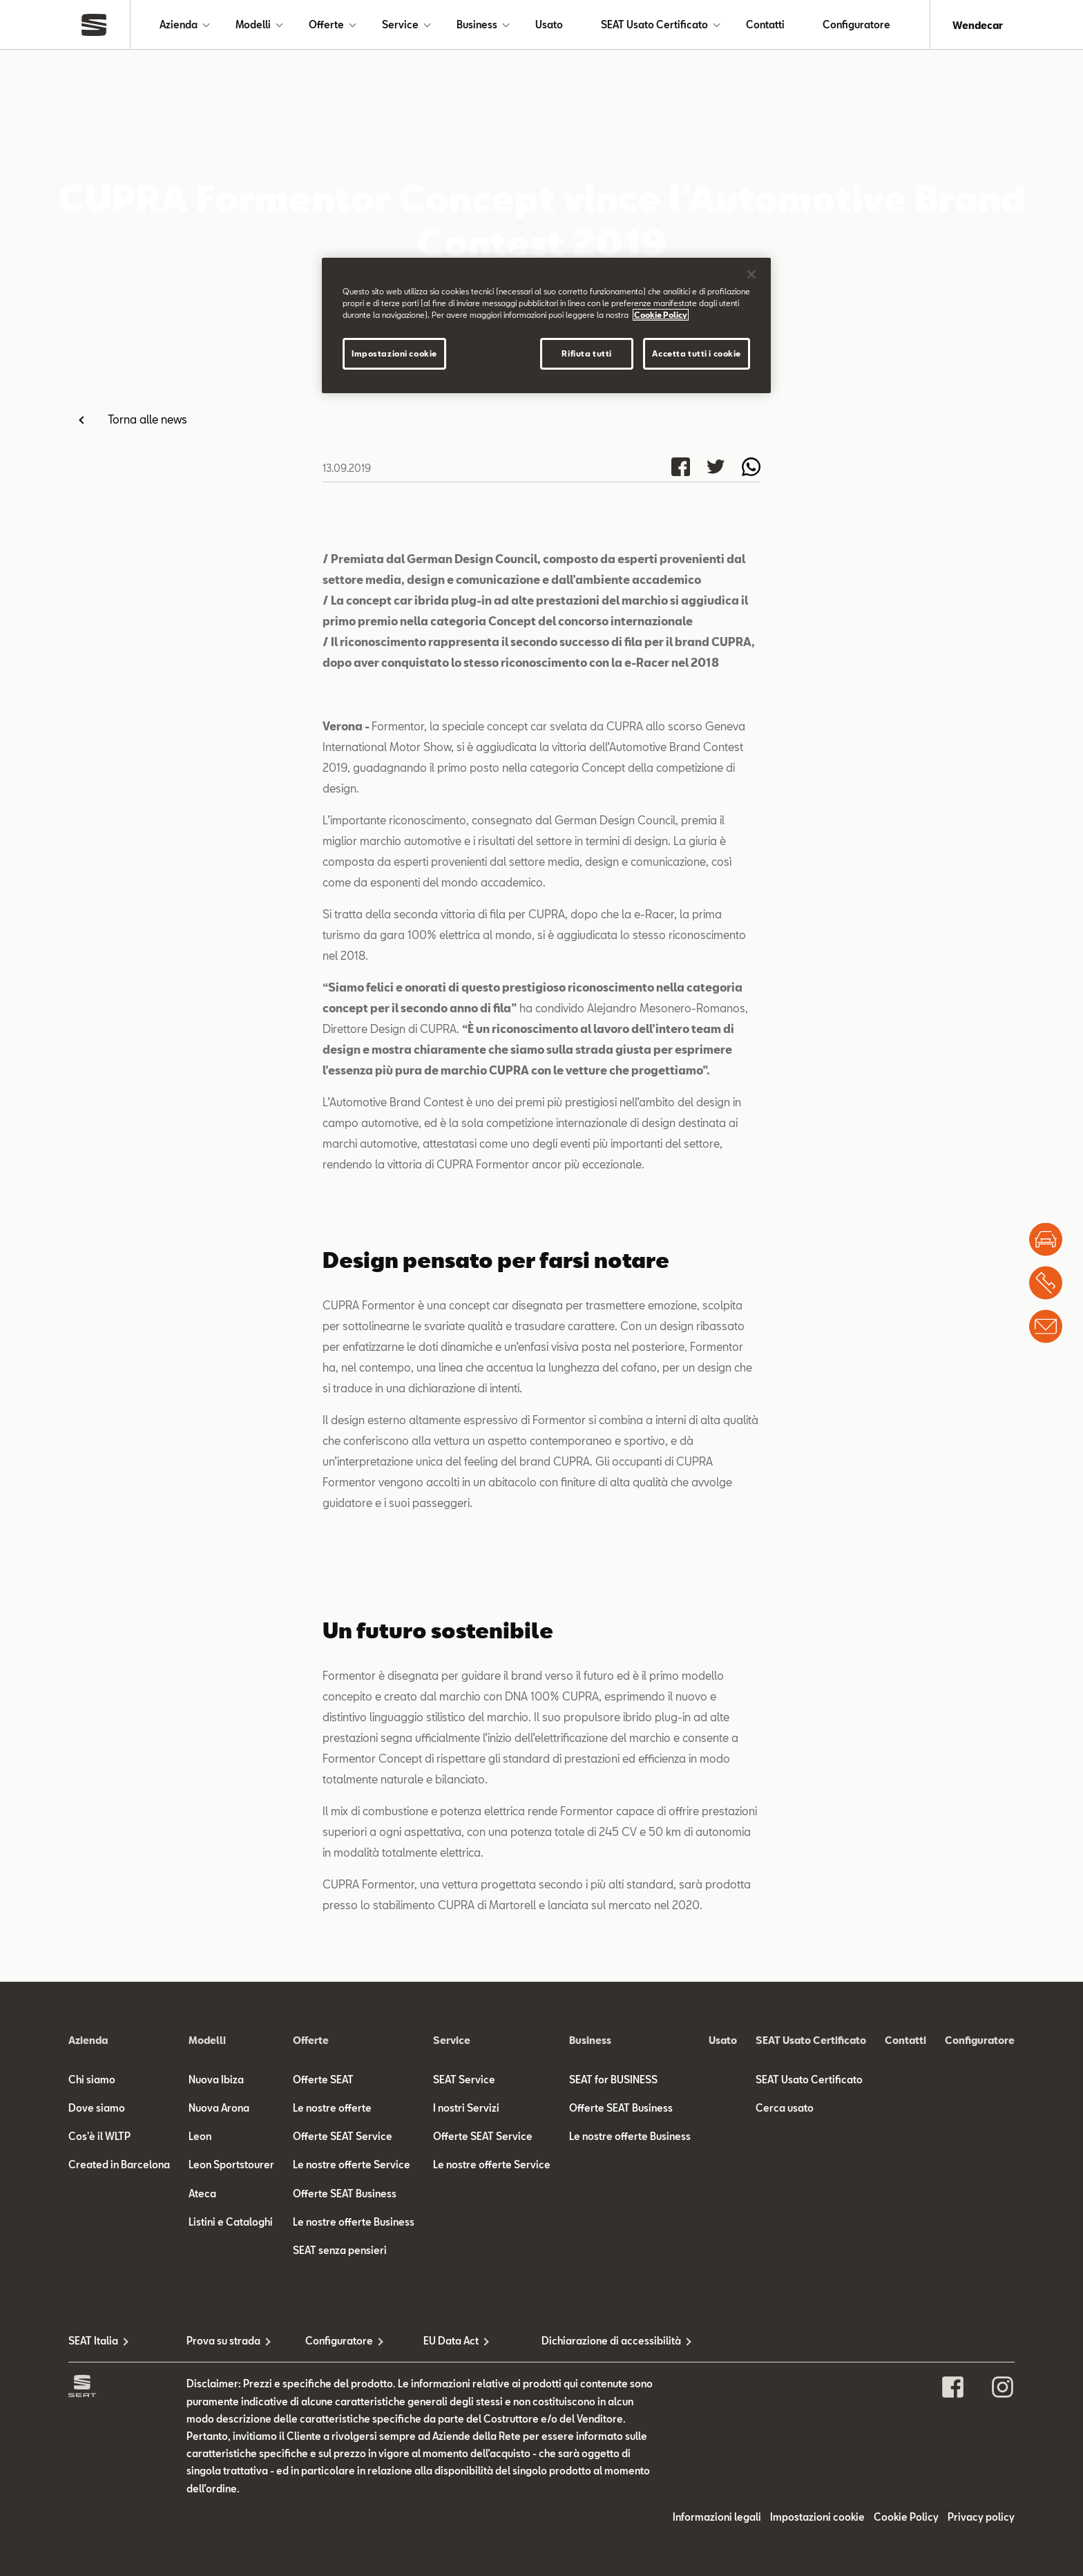  I want to click on EU Data Act, so click(451, 2342).